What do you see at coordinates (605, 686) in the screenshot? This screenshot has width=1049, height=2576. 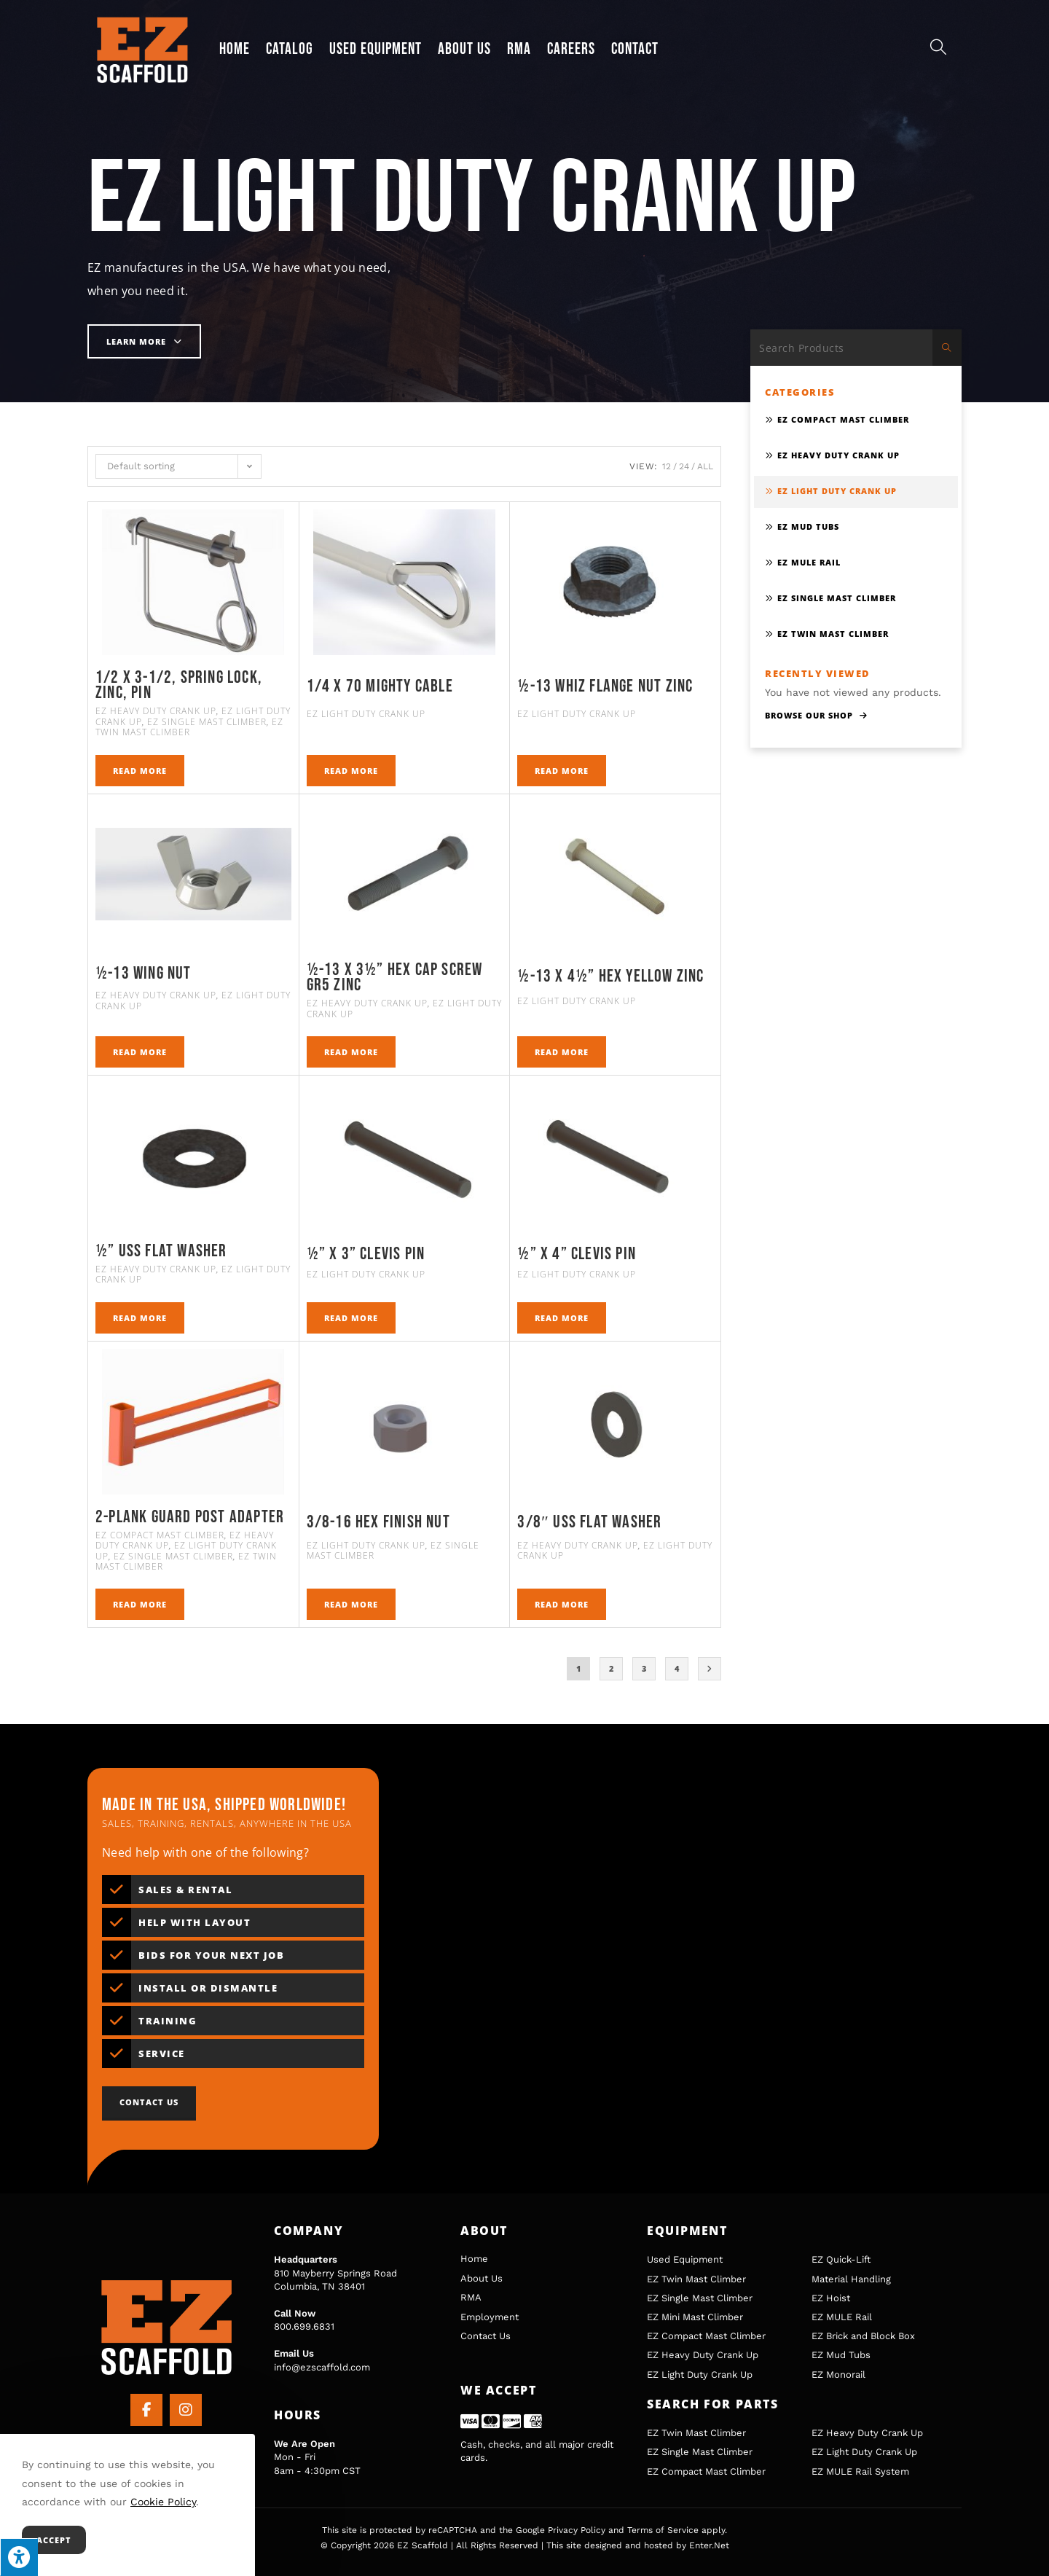 I see `½-13 Whiz Flange Nut Zinc` at bounding box center [605, 686].